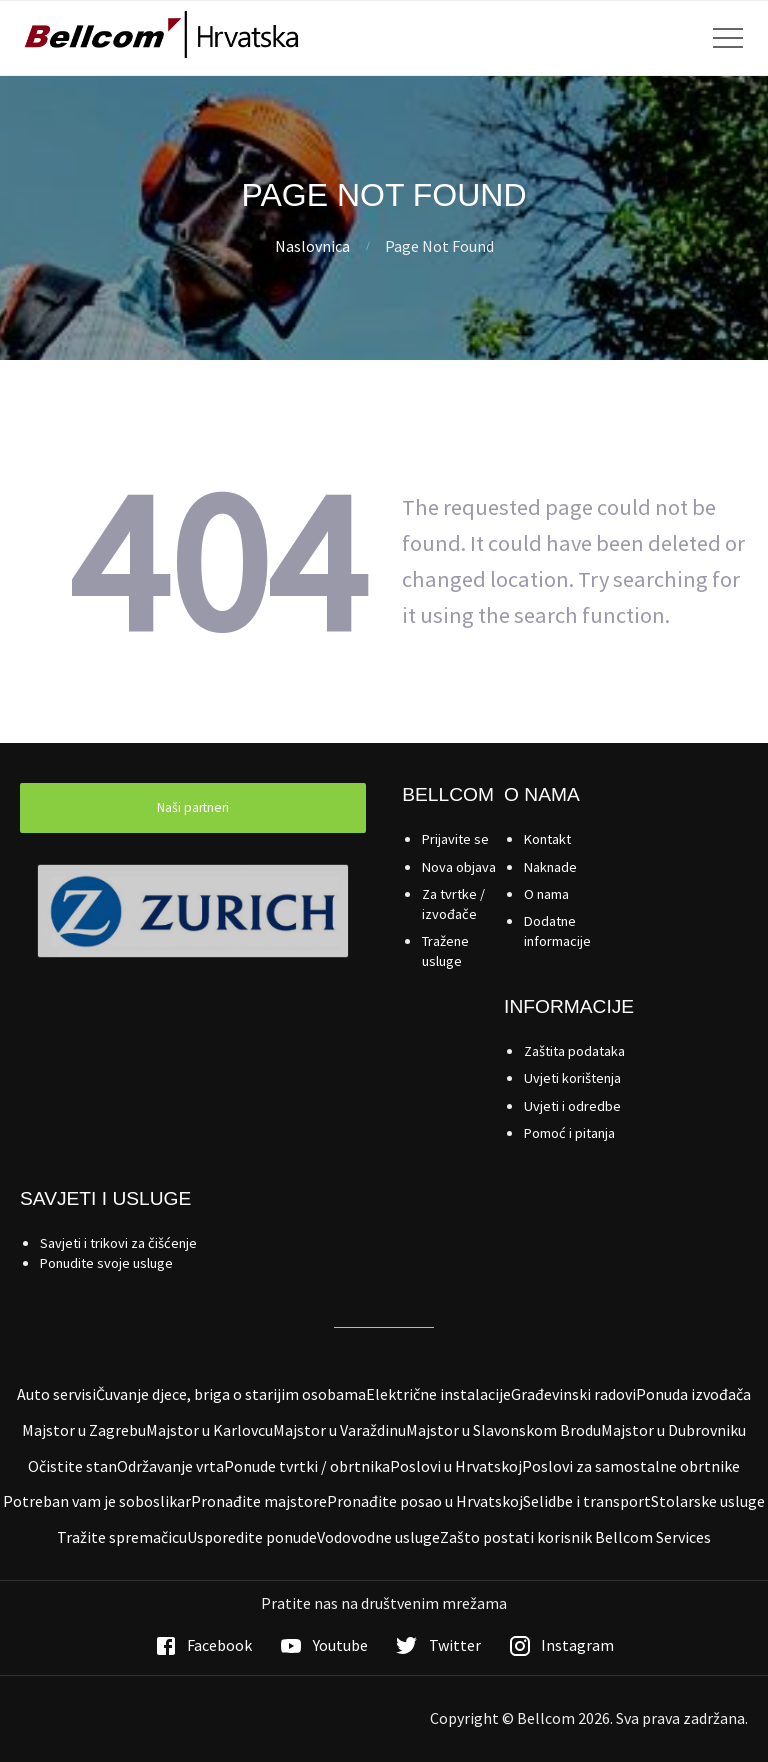 The height and width of the screenshot is (1762, 768). I want to click on Građevinski radovi, so click(573, 1394).